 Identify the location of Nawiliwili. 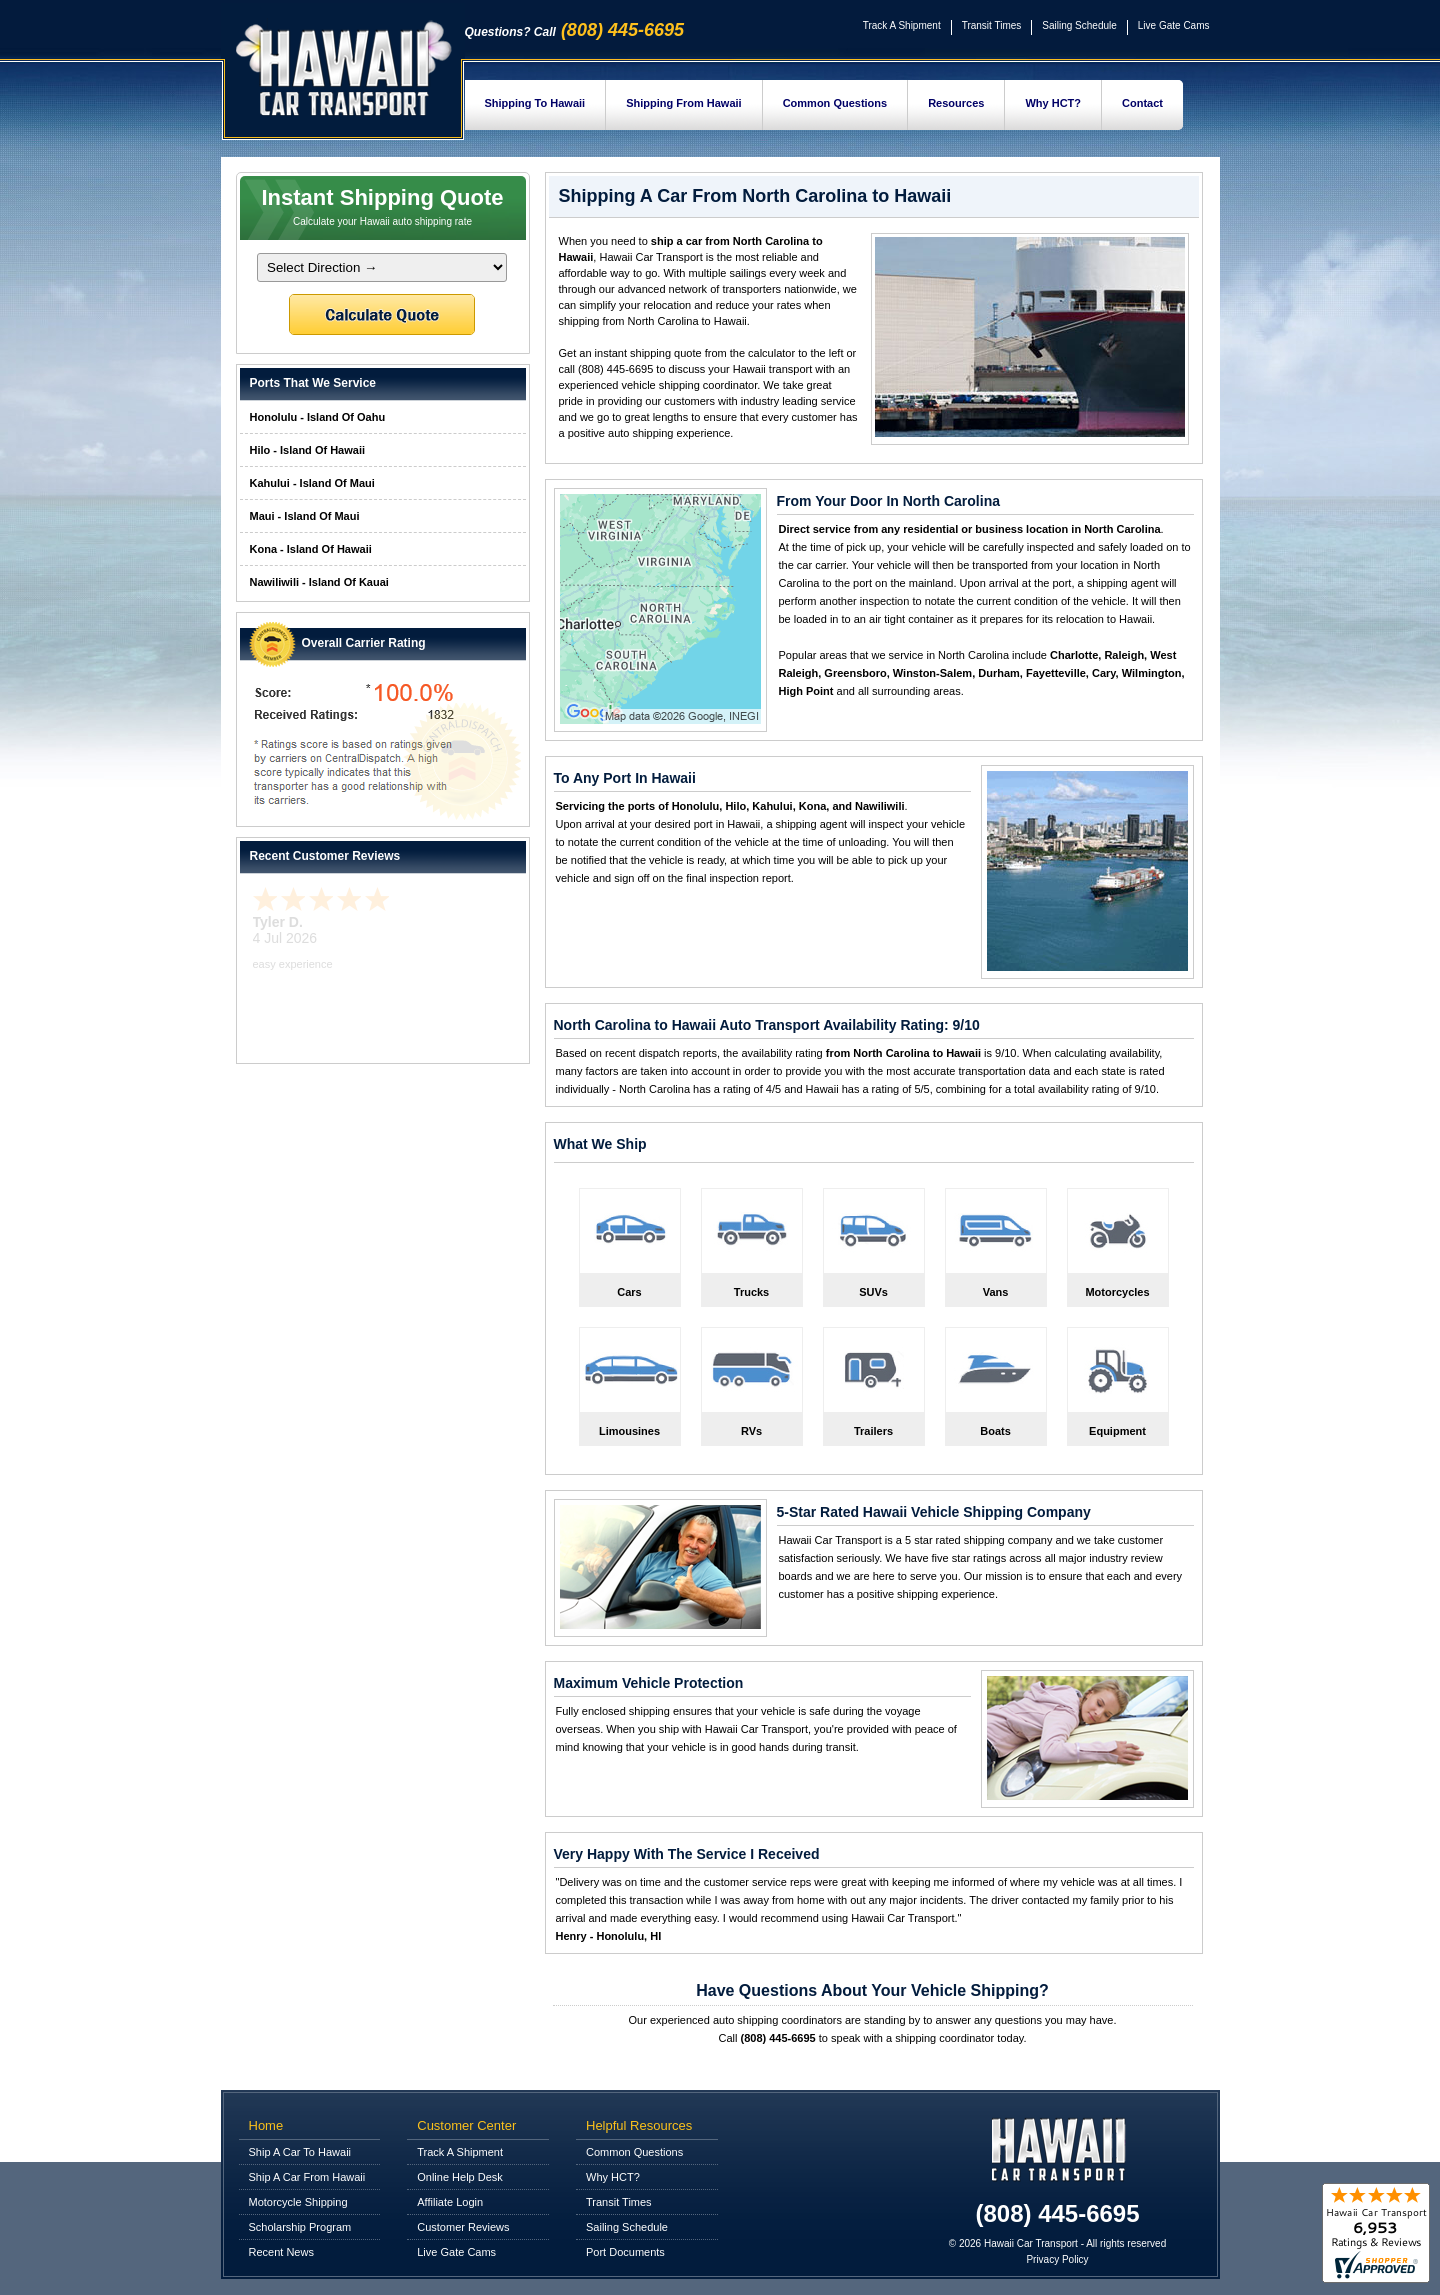
(880, 806).